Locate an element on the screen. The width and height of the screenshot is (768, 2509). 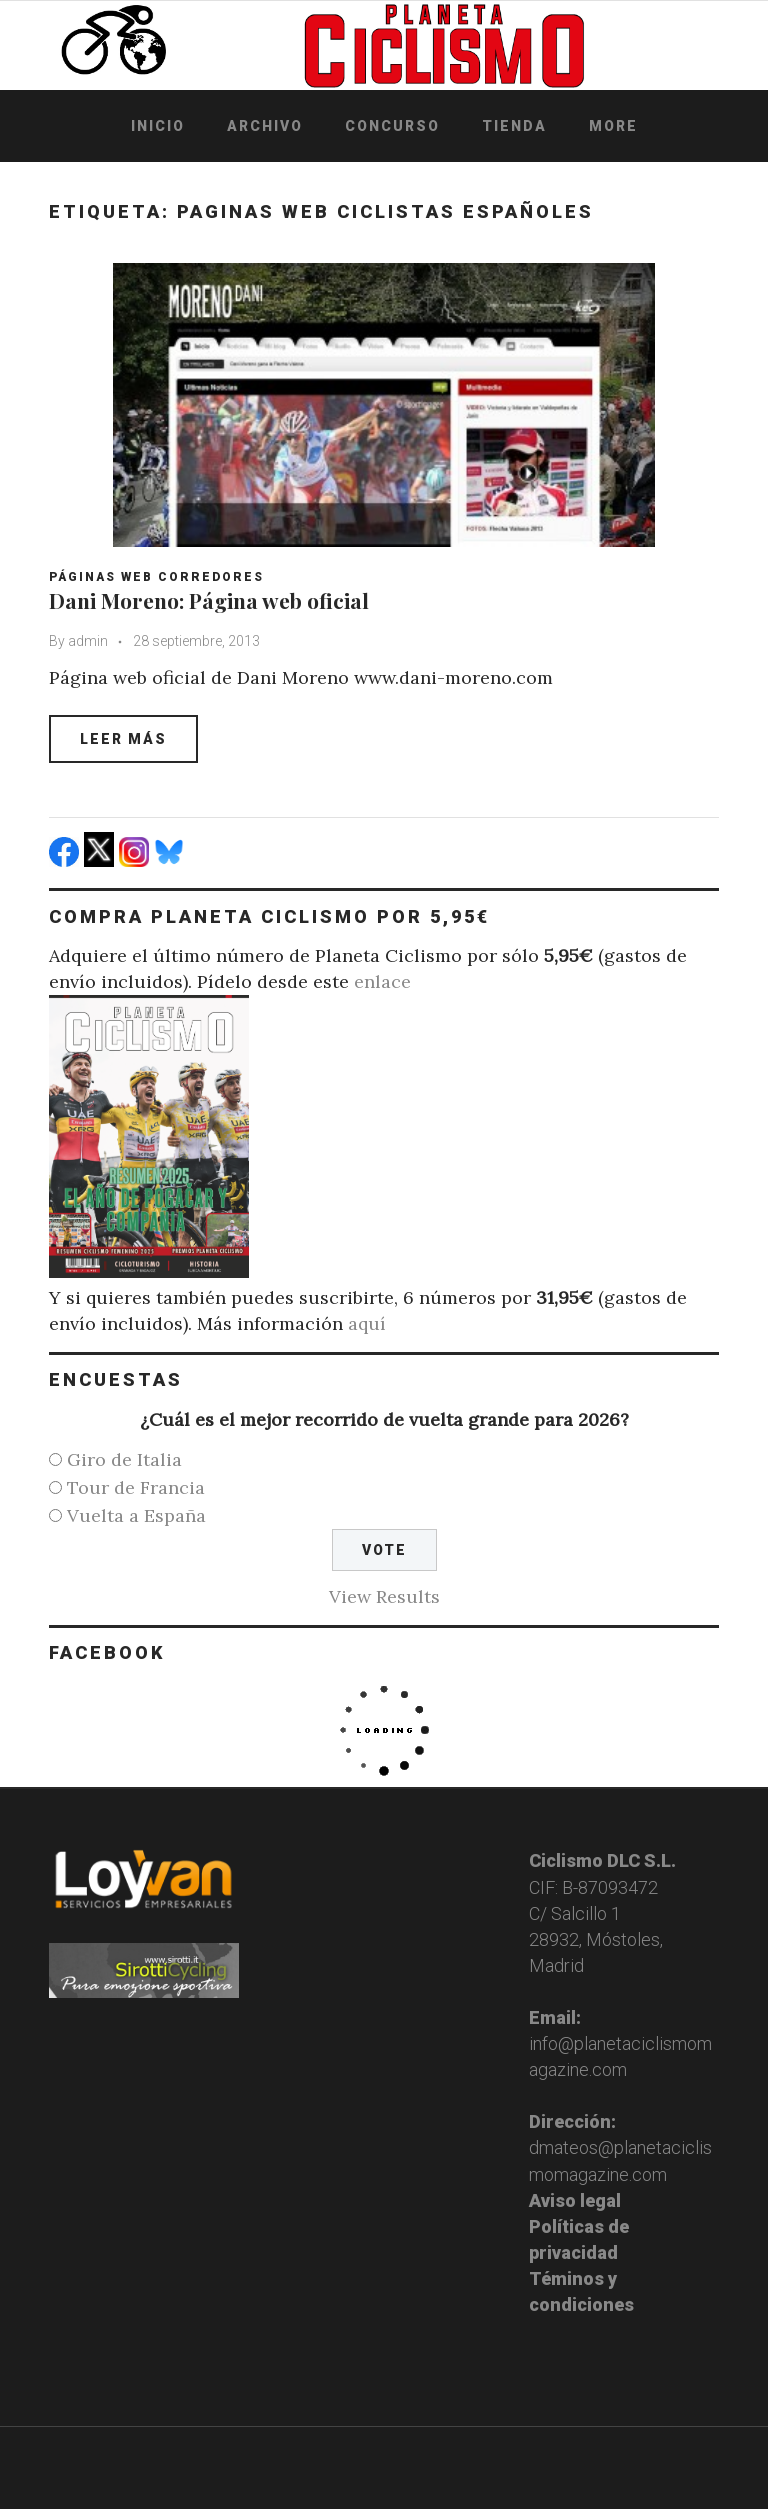
Concurso is located at coordinates (392, 126).